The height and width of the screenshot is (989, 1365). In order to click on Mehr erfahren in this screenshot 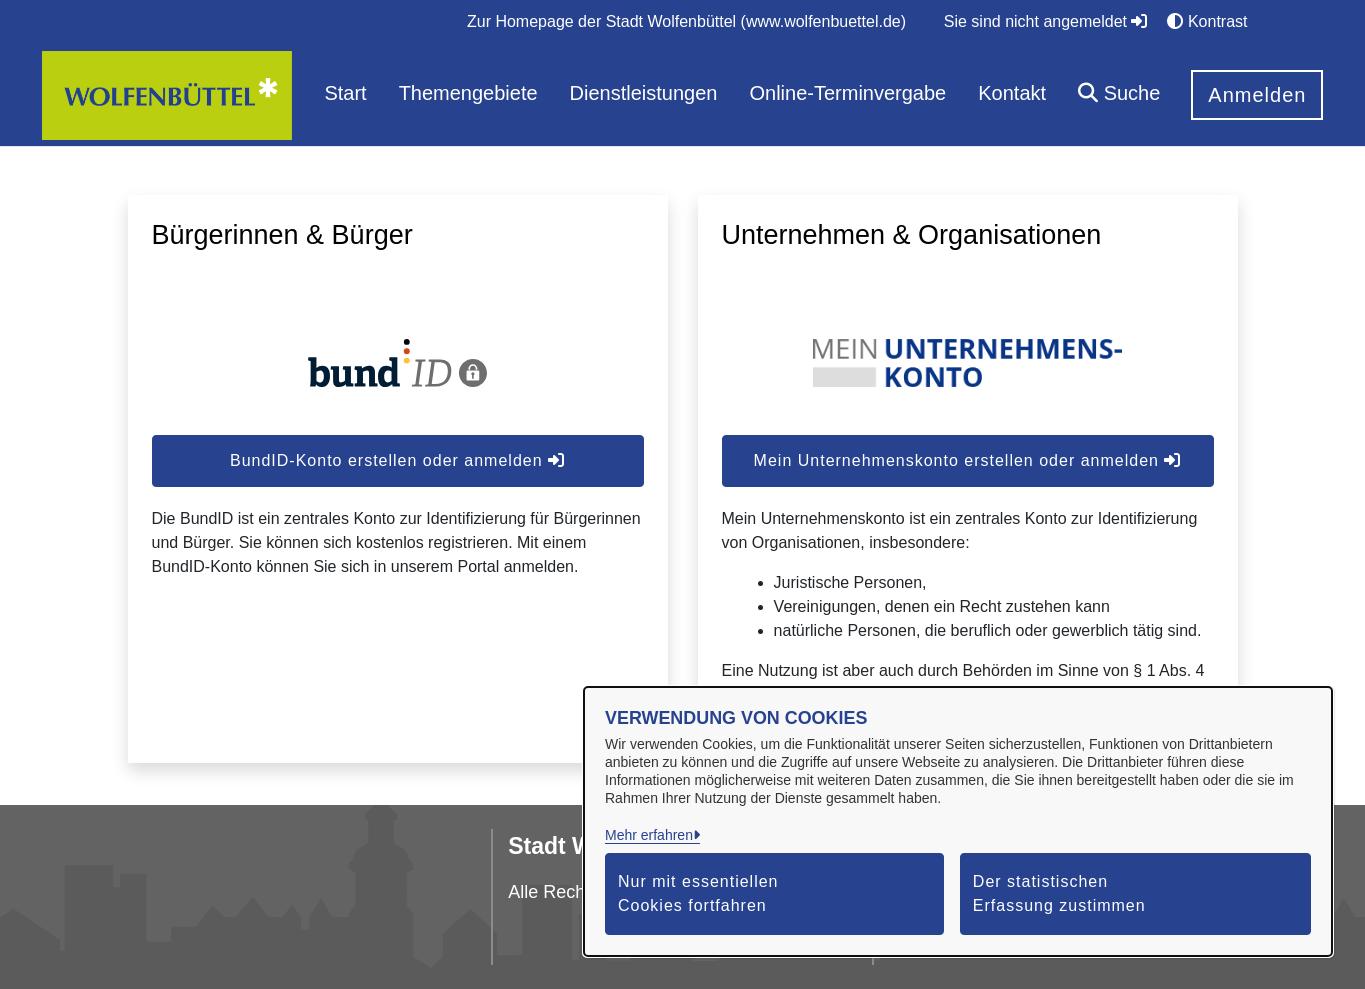, I will do `click(649, 835)`.